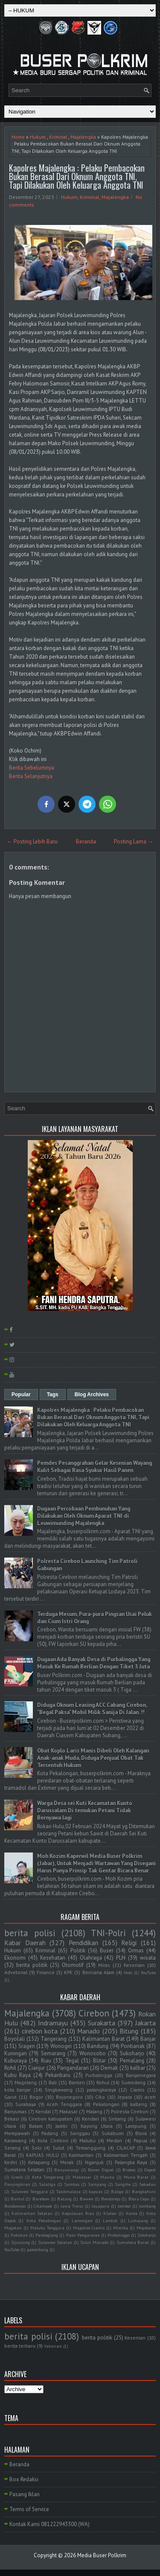  Describe the element at coordinates (57, 2075) in the screenshot. I see `Pekanbaru` at that location.